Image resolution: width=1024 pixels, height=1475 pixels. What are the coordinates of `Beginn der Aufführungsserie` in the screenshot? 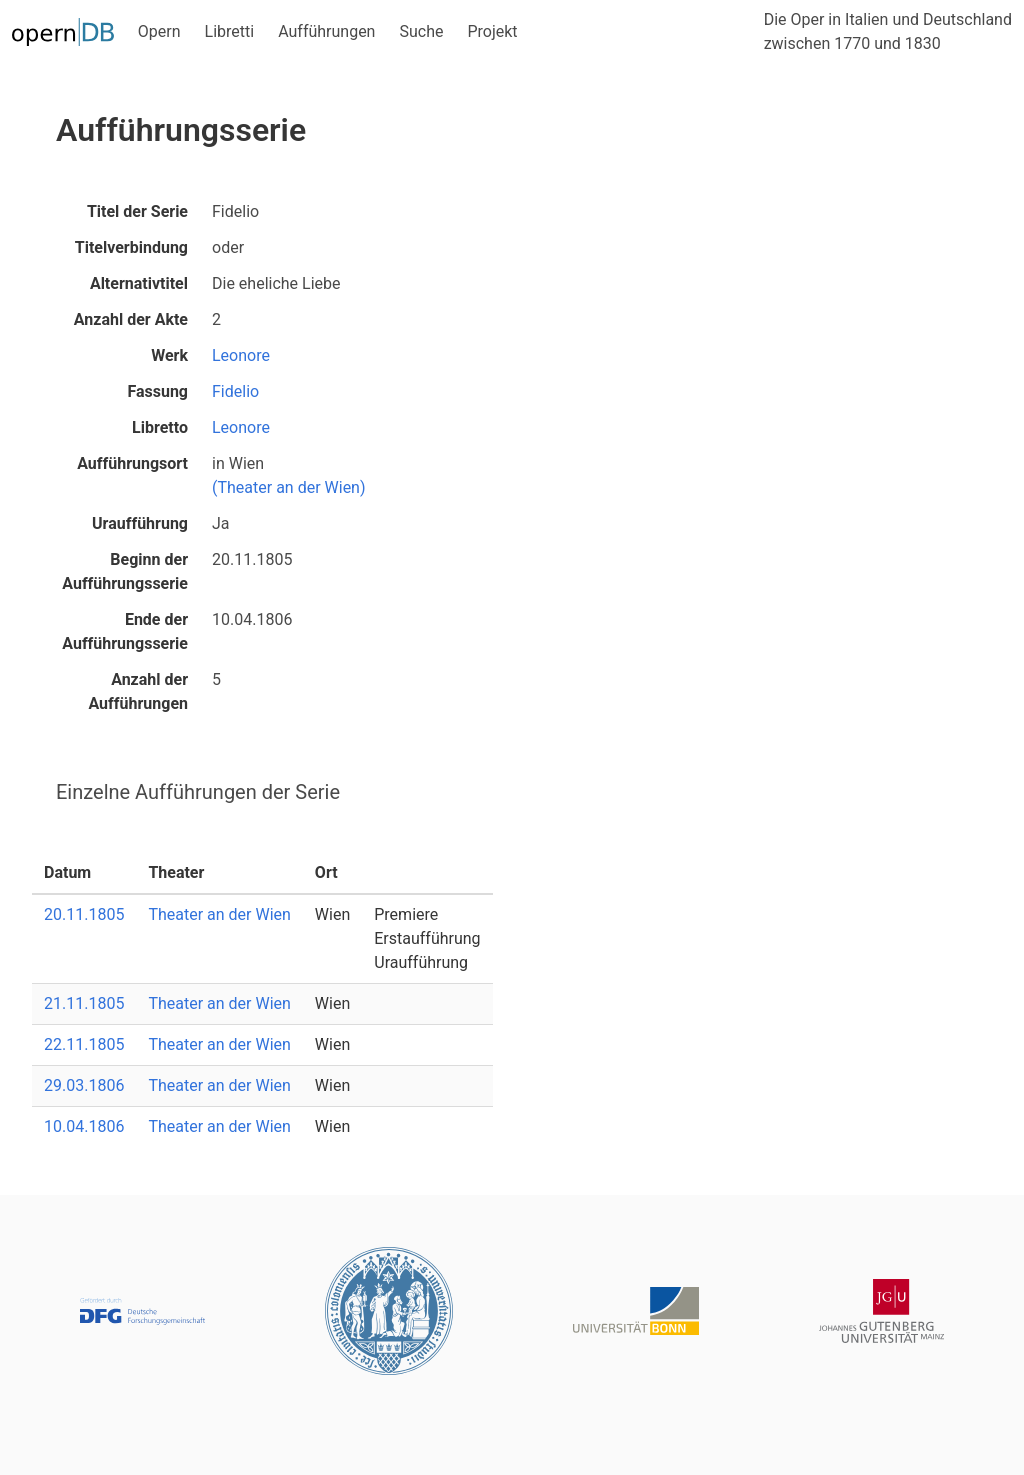 It's located at (125, 571).